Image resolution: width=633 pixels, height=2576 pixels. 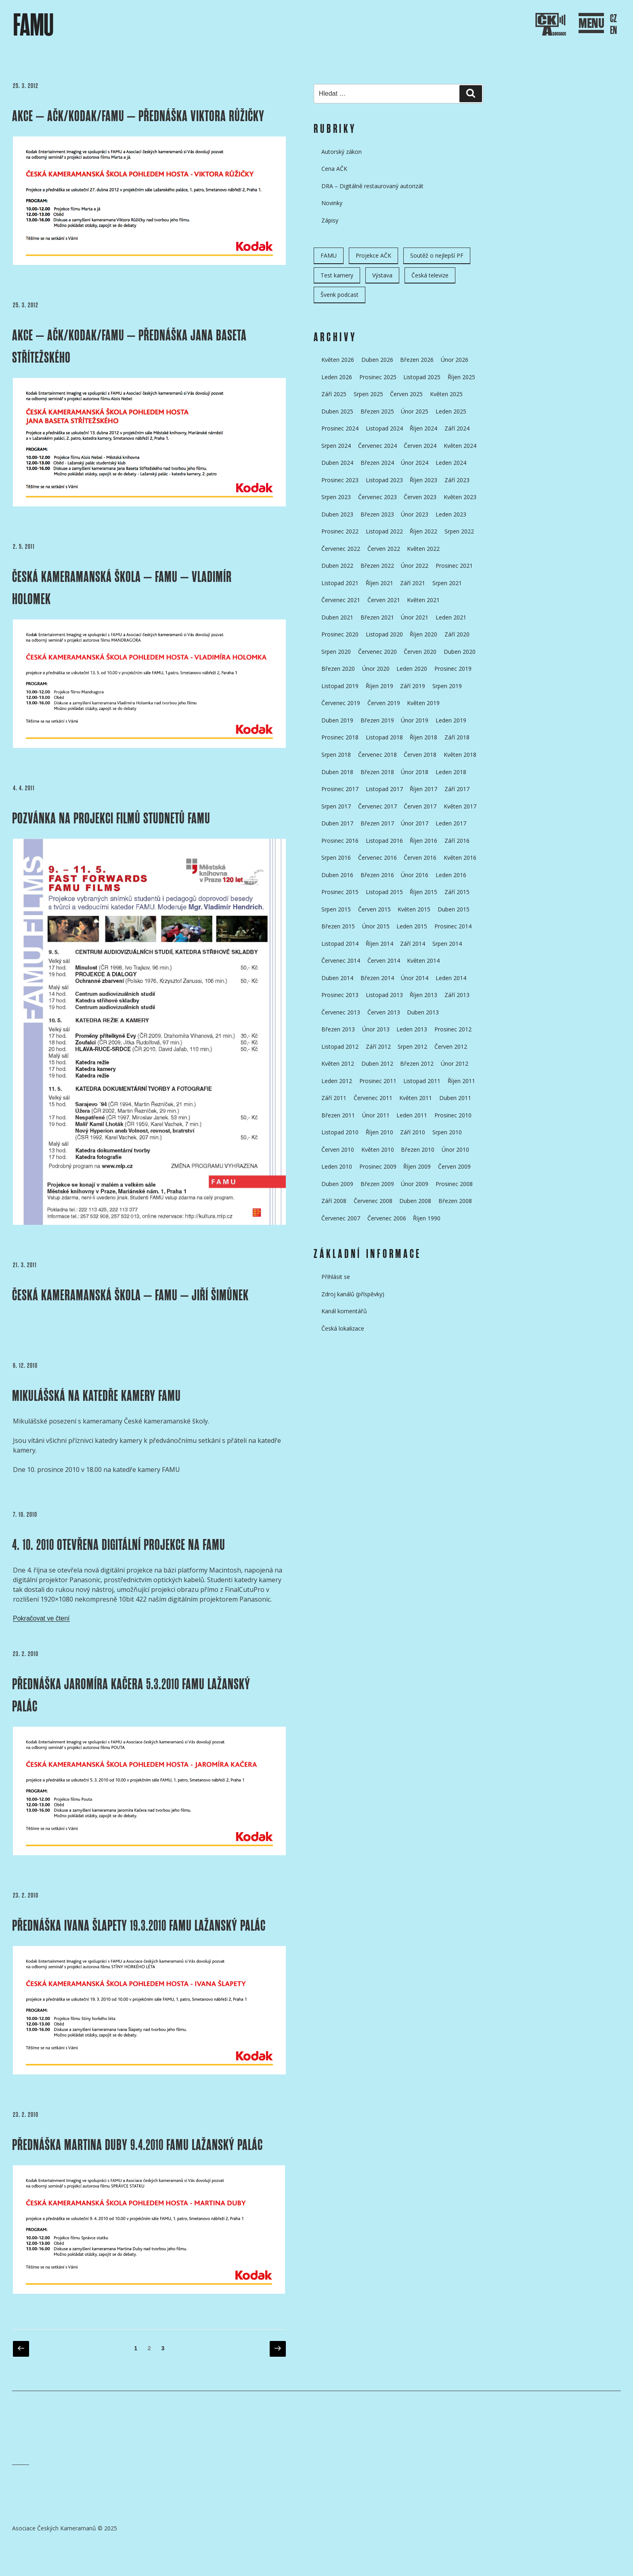 I want to click on Září 2017, so click(x=457, y=789).